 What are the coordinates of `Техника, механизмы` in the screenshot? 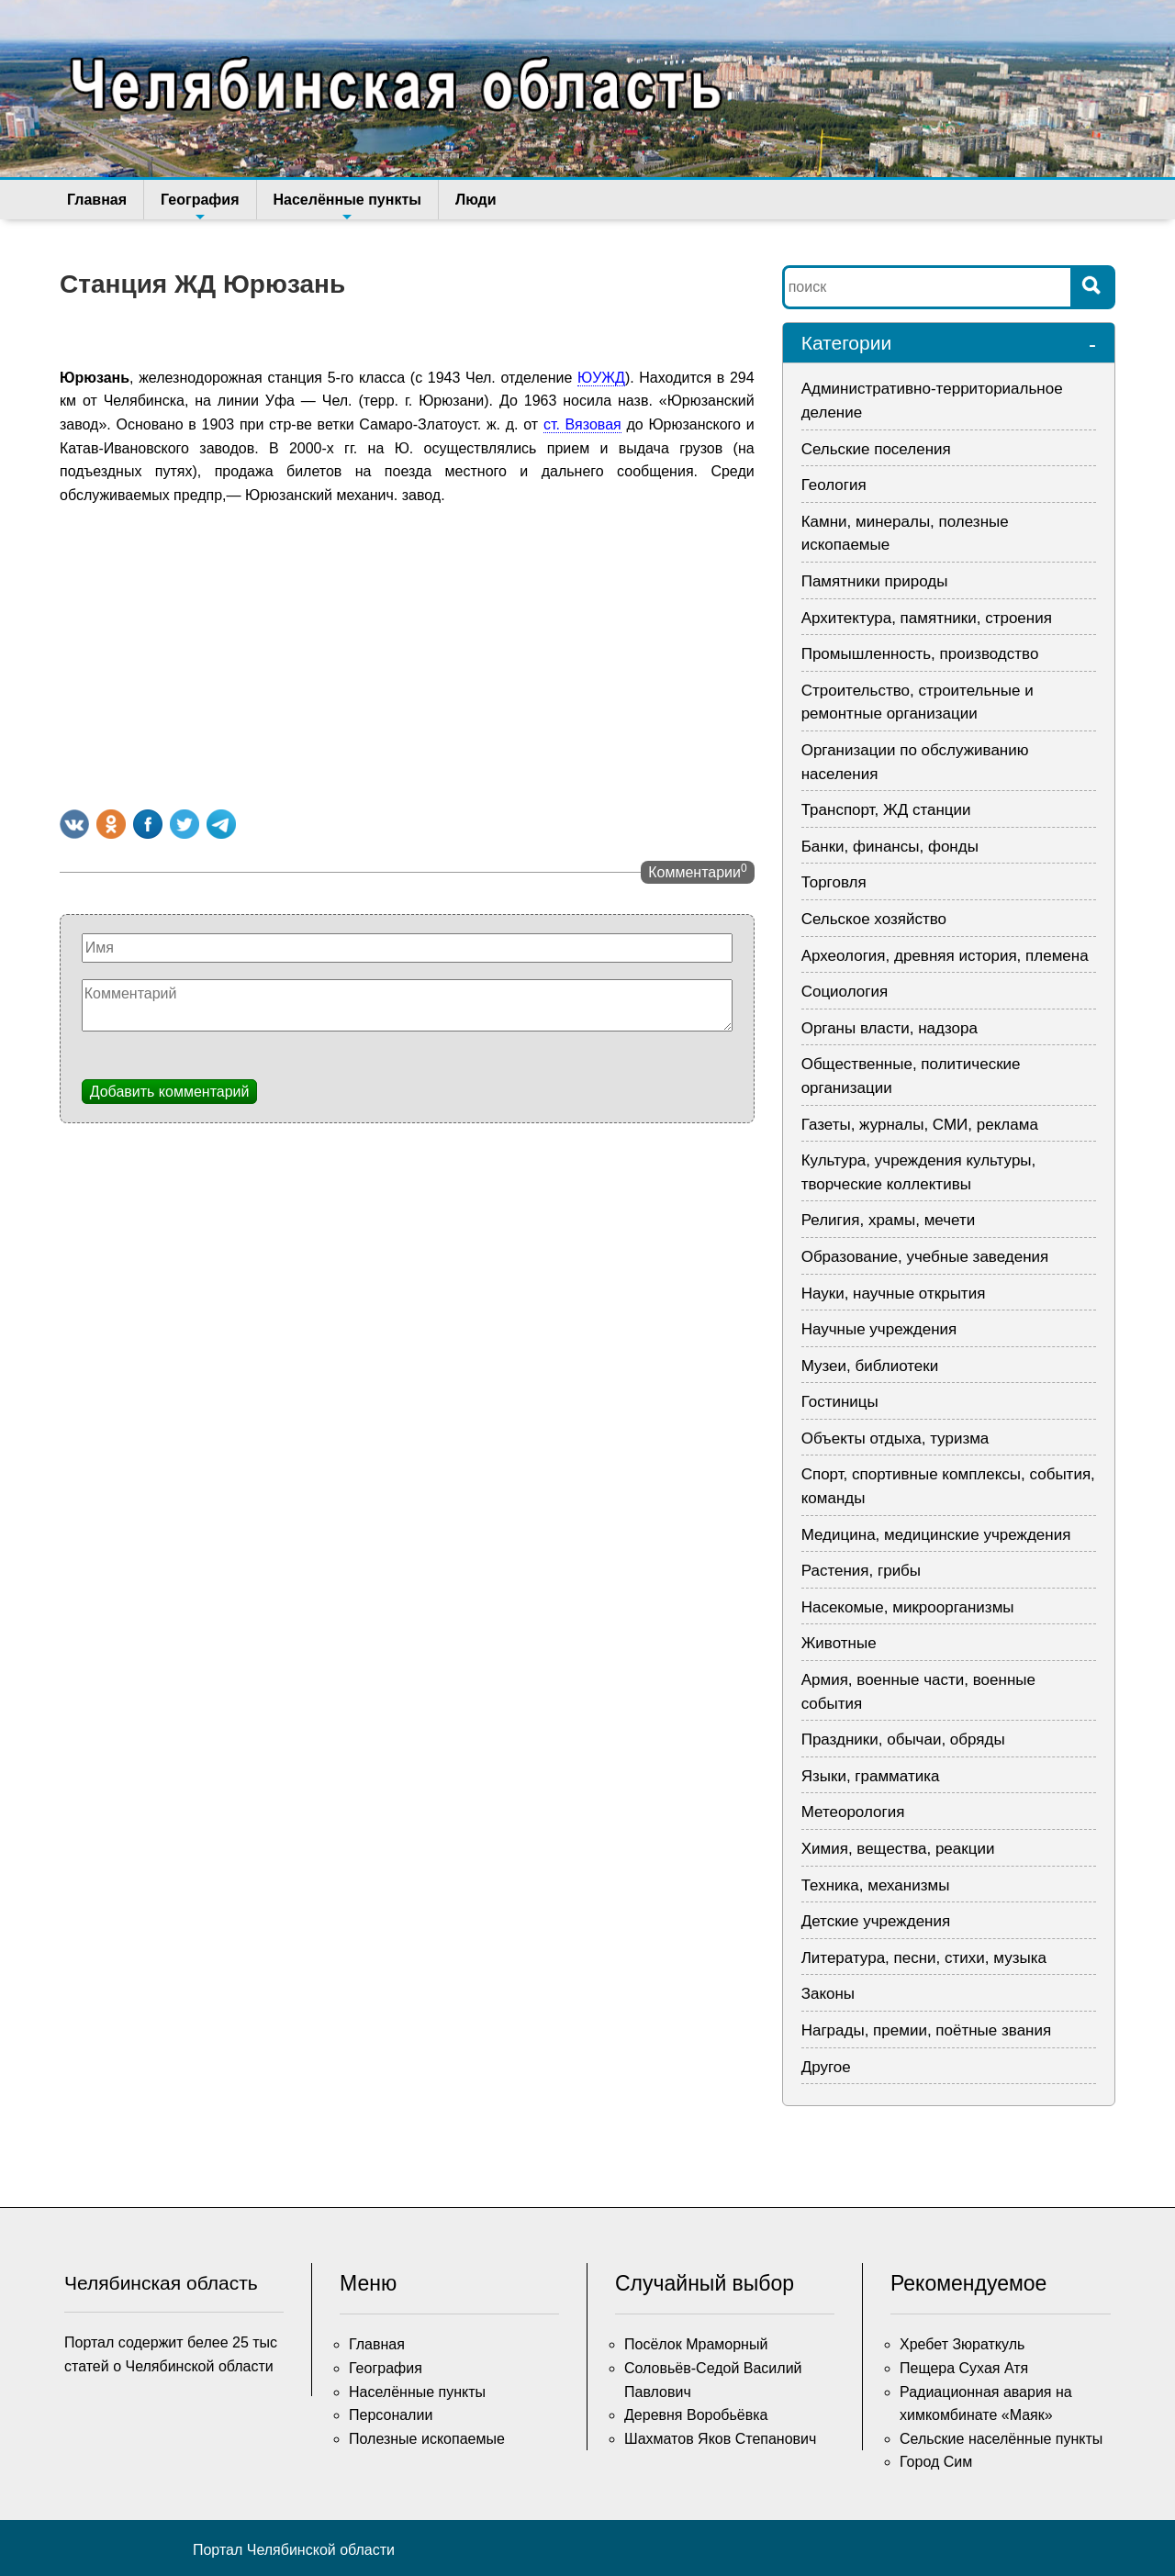 It's located at (875, 1885).